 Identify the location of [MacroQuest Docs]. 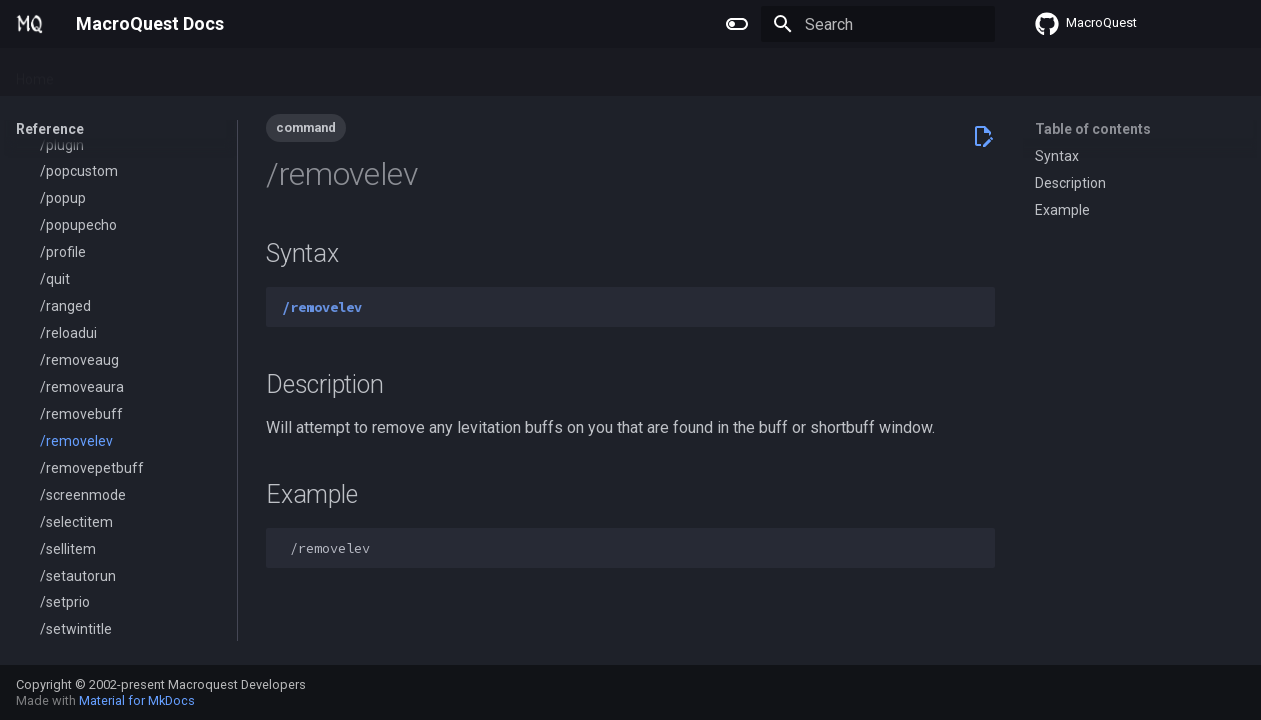
(30, 24).